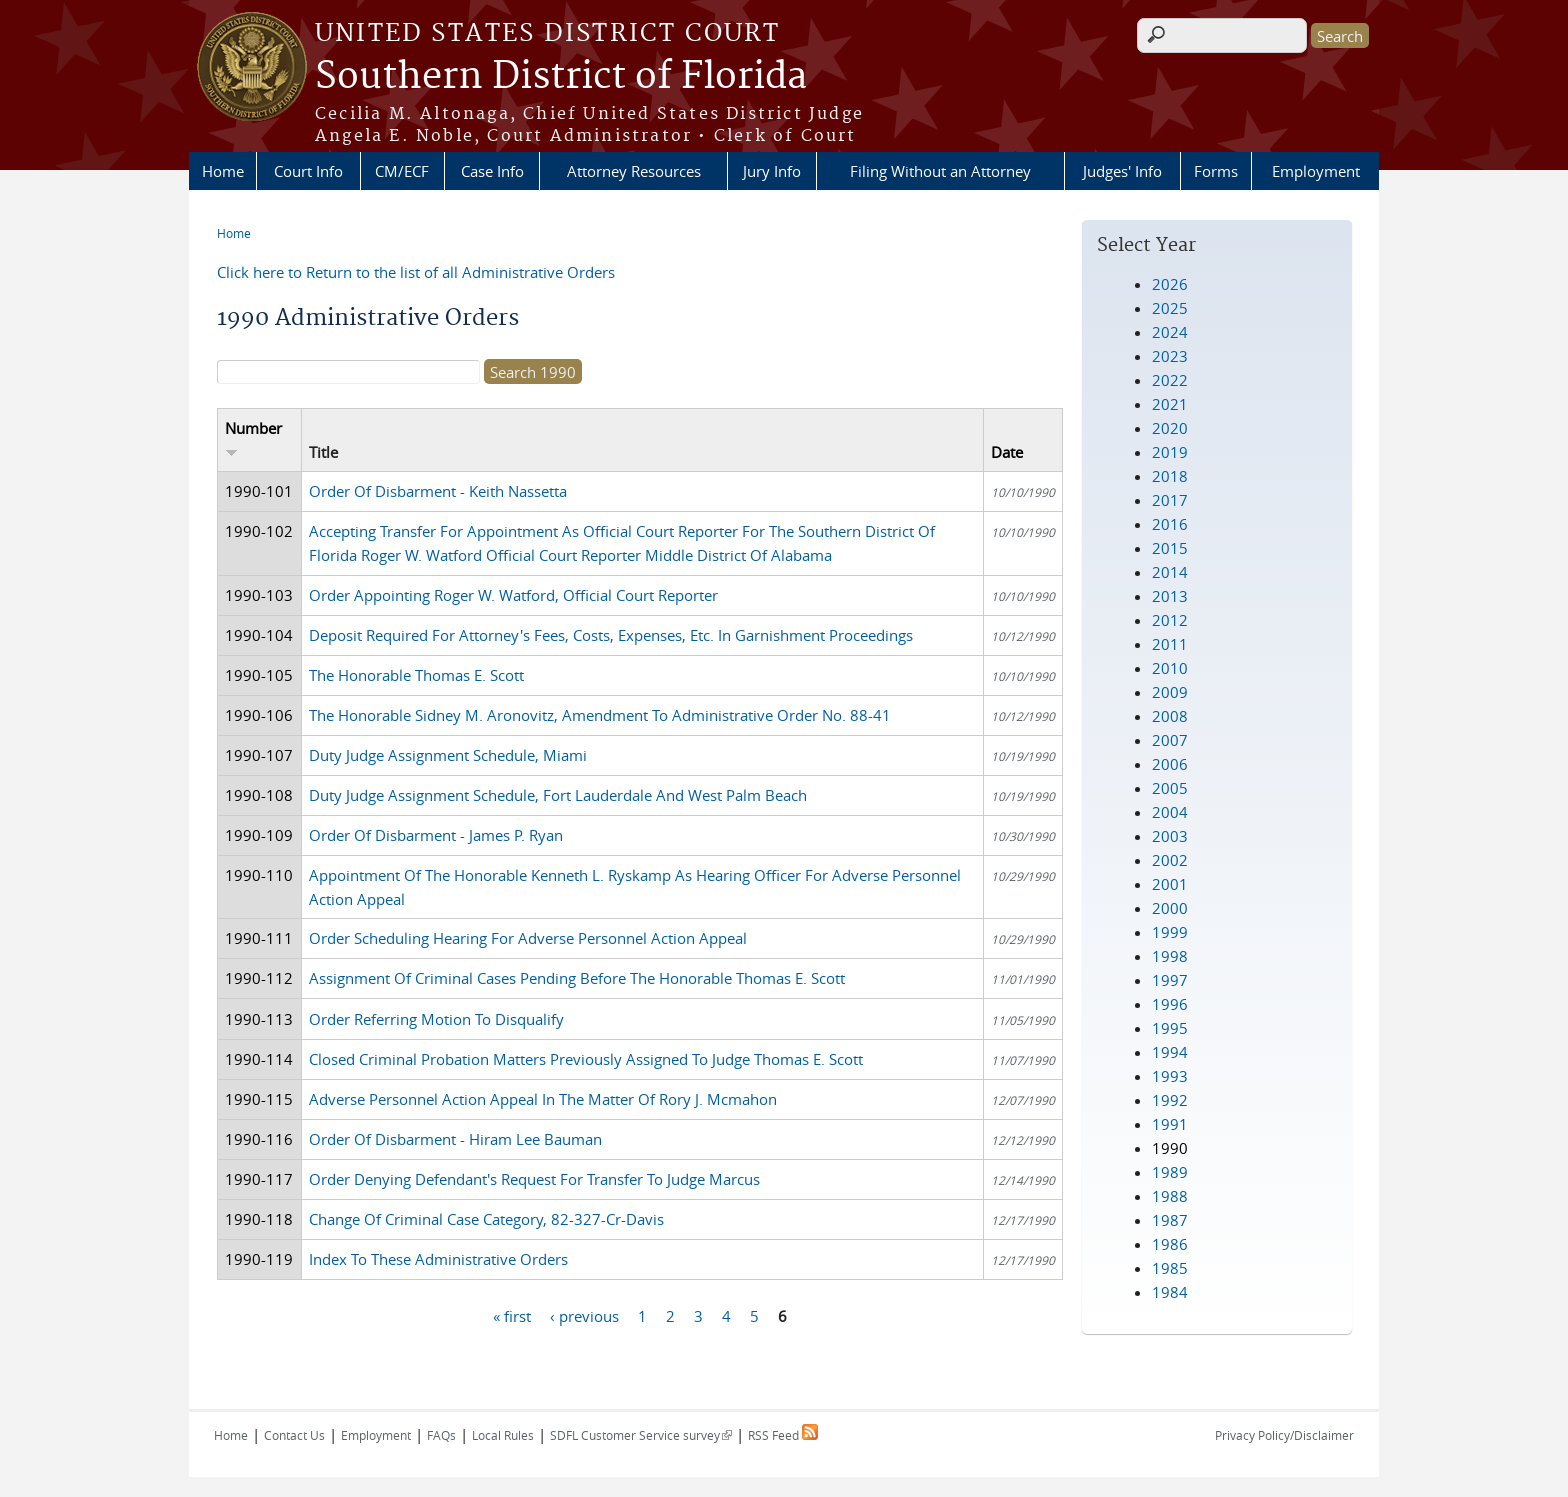 Image resolution: width=1568 pixels, height=1497 pixels. I want to click on 1985, so click(1170, 1268).